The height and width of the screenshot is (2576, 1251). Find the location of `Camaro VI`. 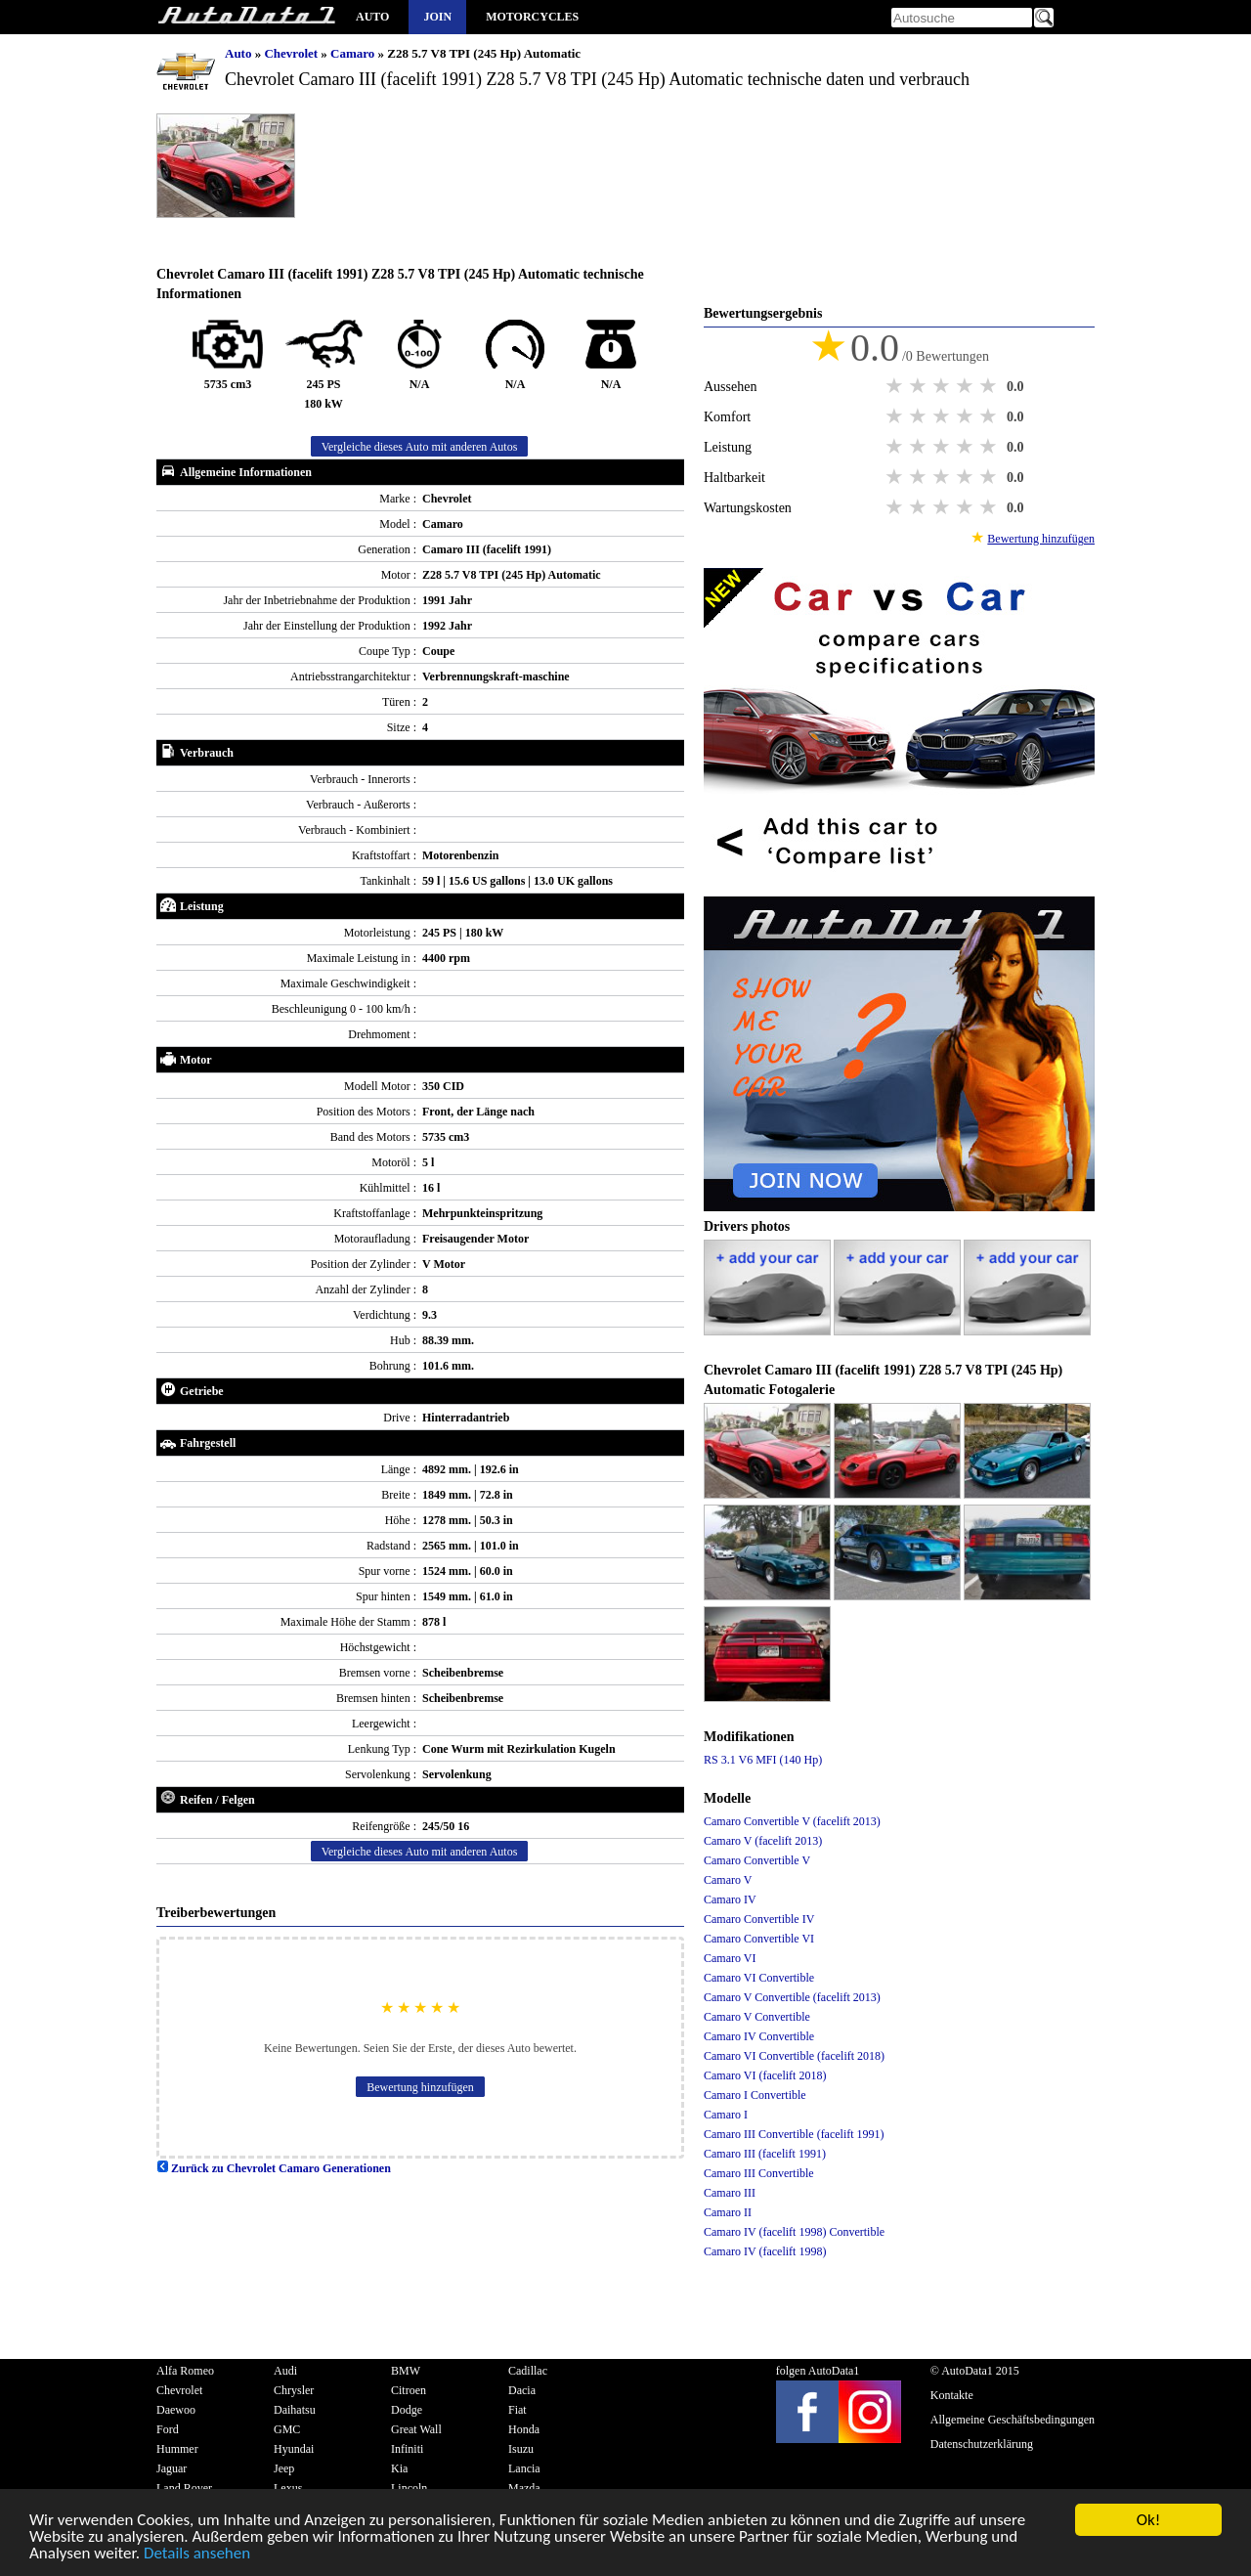

Camaro VI is located at coordinates (729, 1958).